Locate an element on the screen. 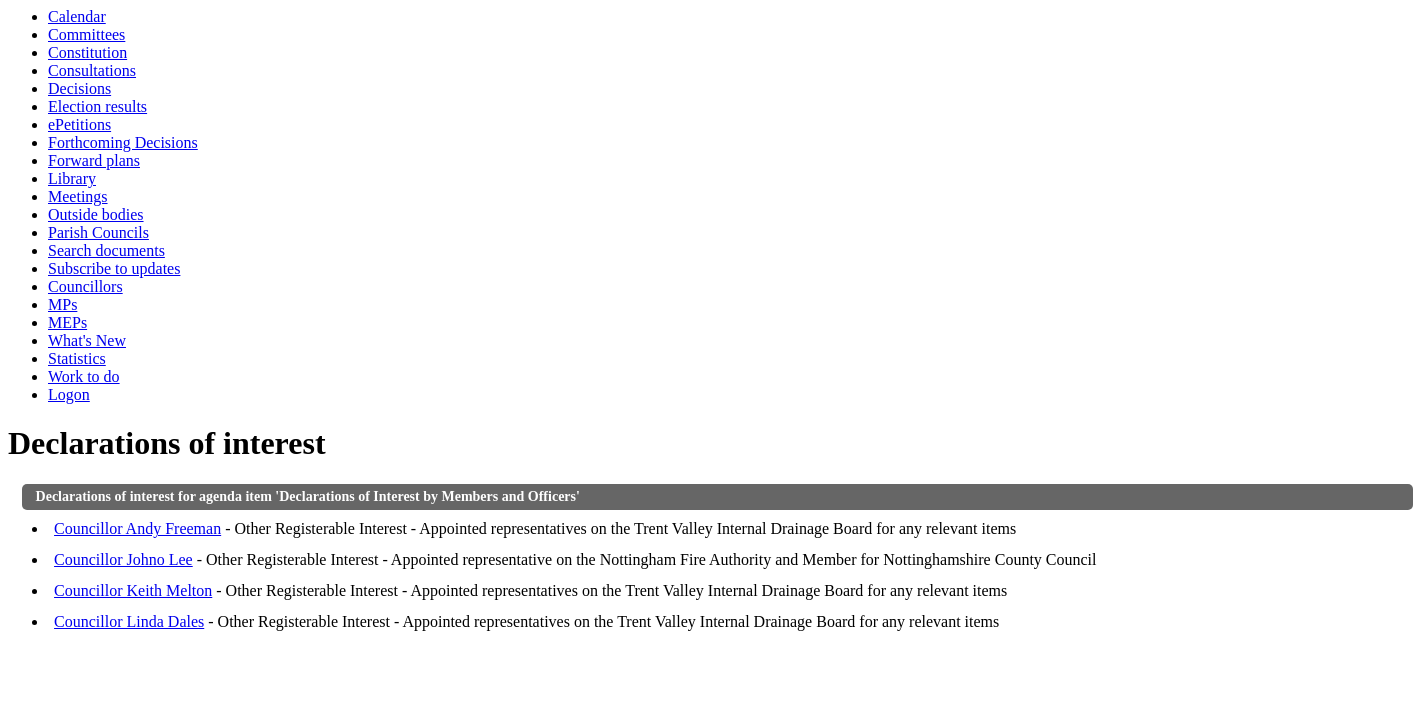  Work to do is located at coordinates (84, 376).